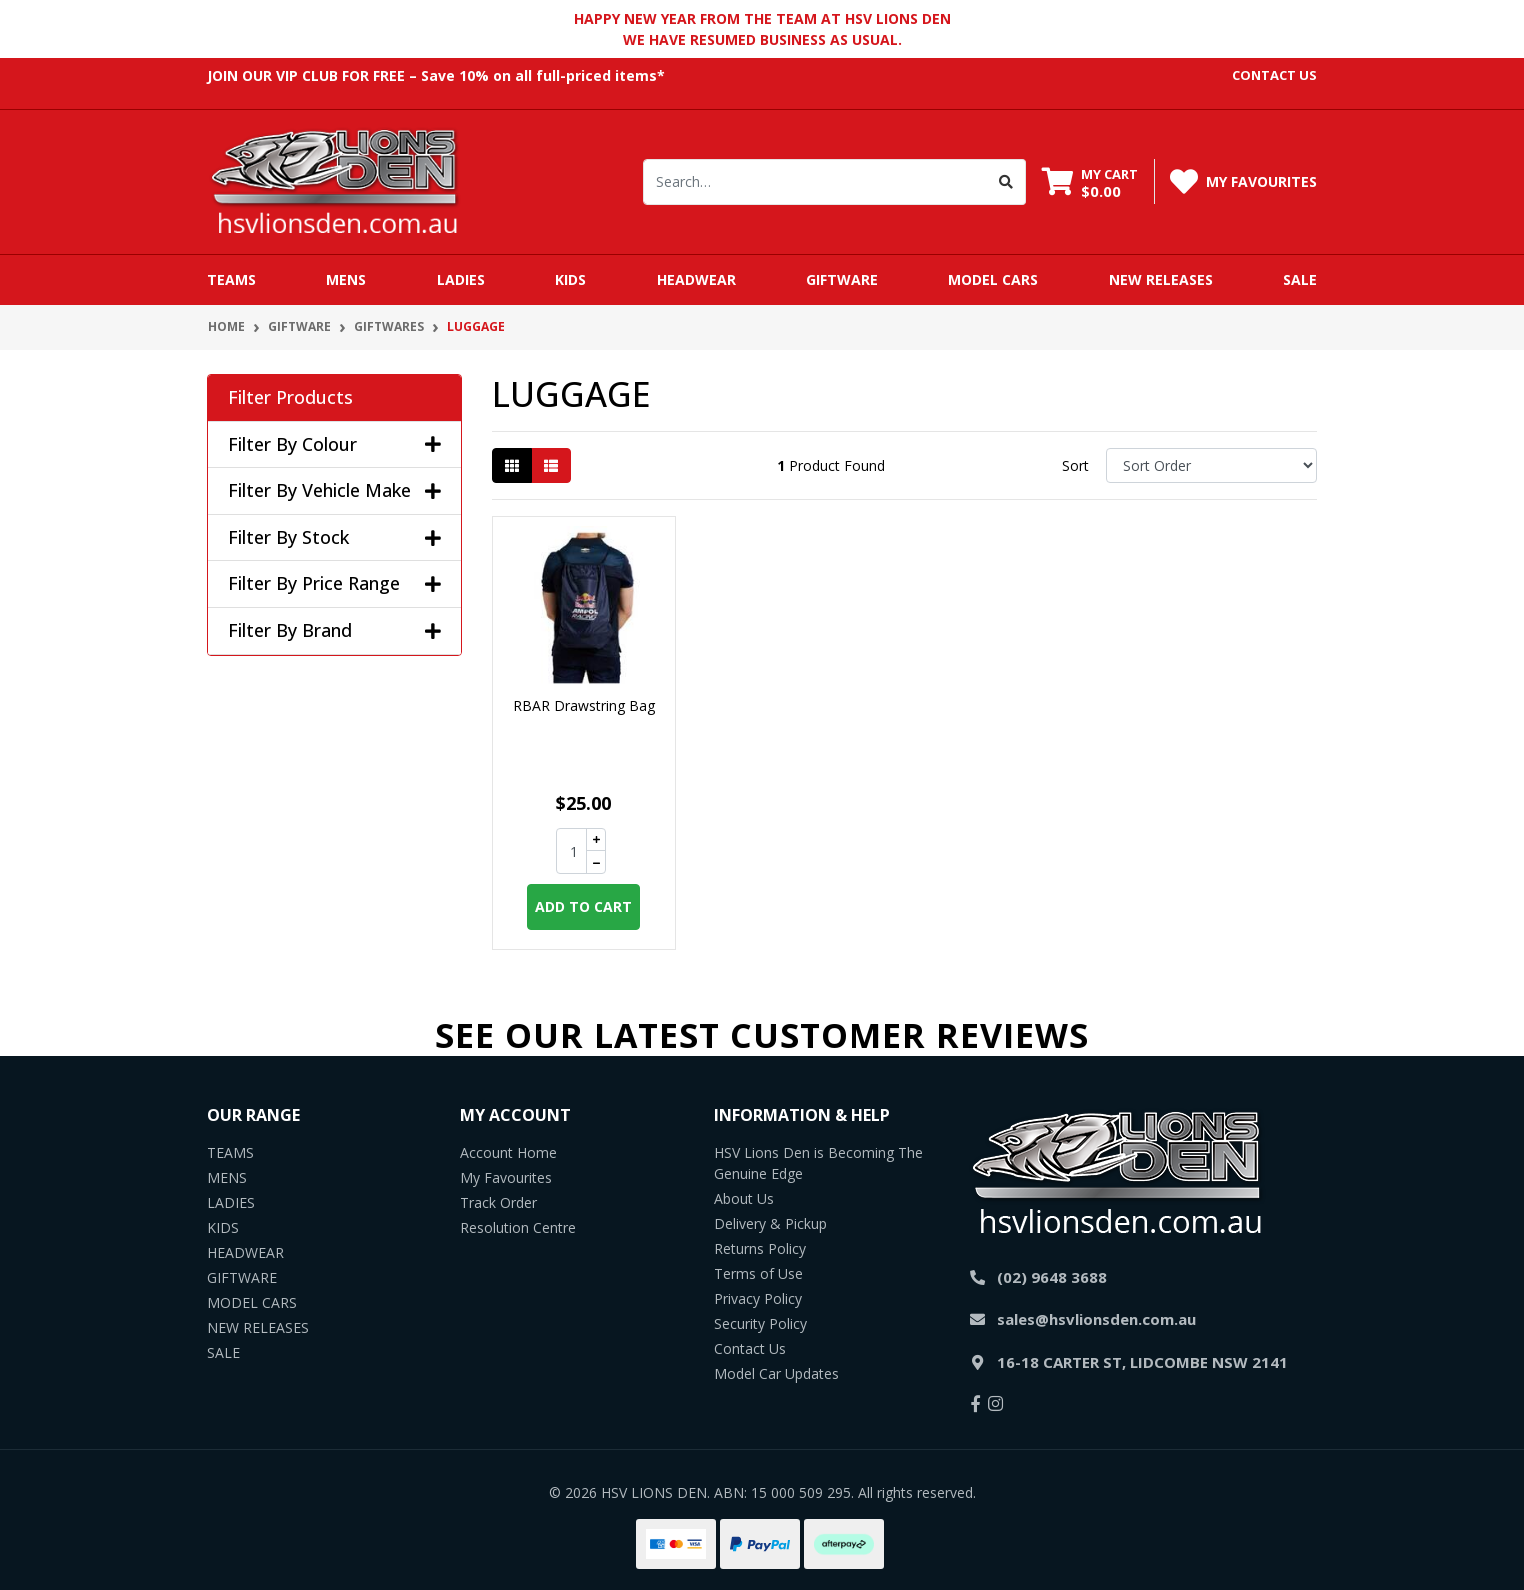  Describe the element at coordinates (815, 182) in the screenshot. I see `[Input search]` at that location.